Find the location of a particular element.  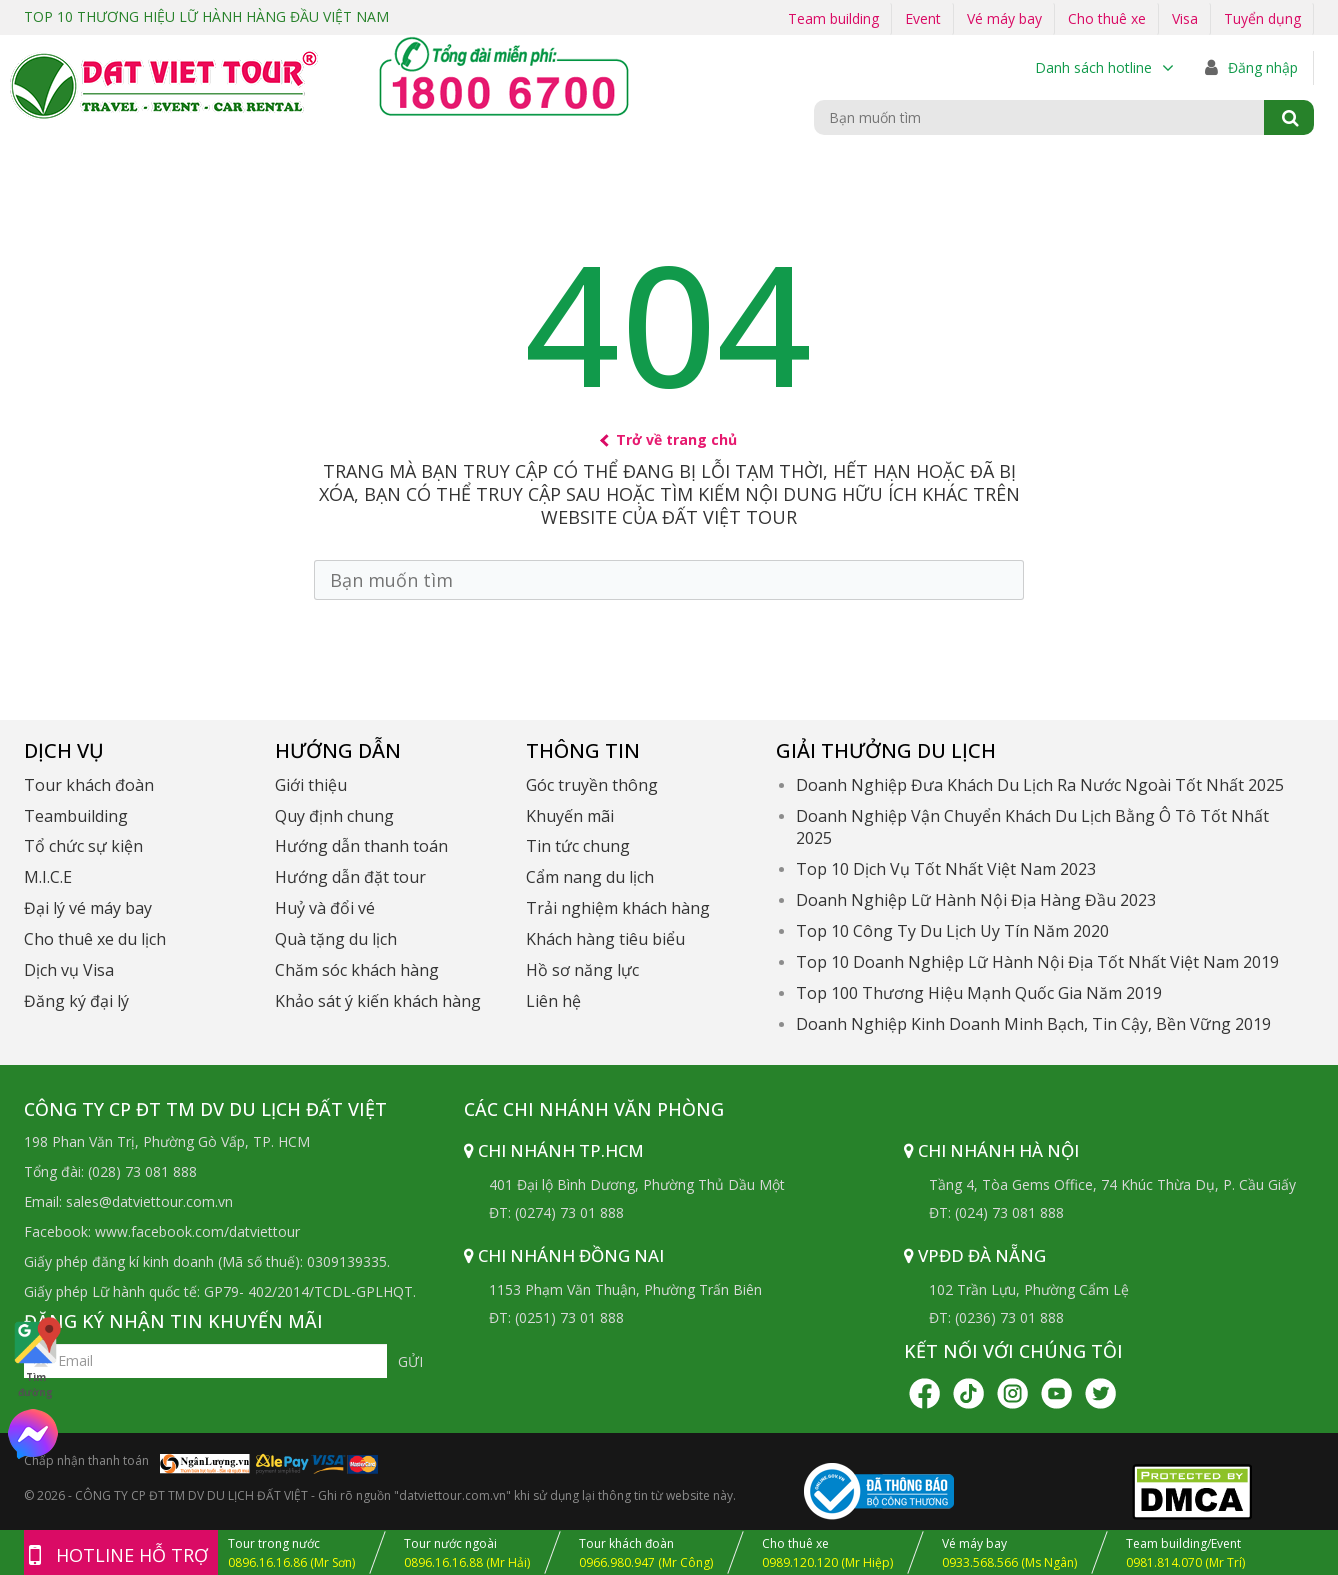

Tổ chức sự kiện is located at coordinates (83, 846).